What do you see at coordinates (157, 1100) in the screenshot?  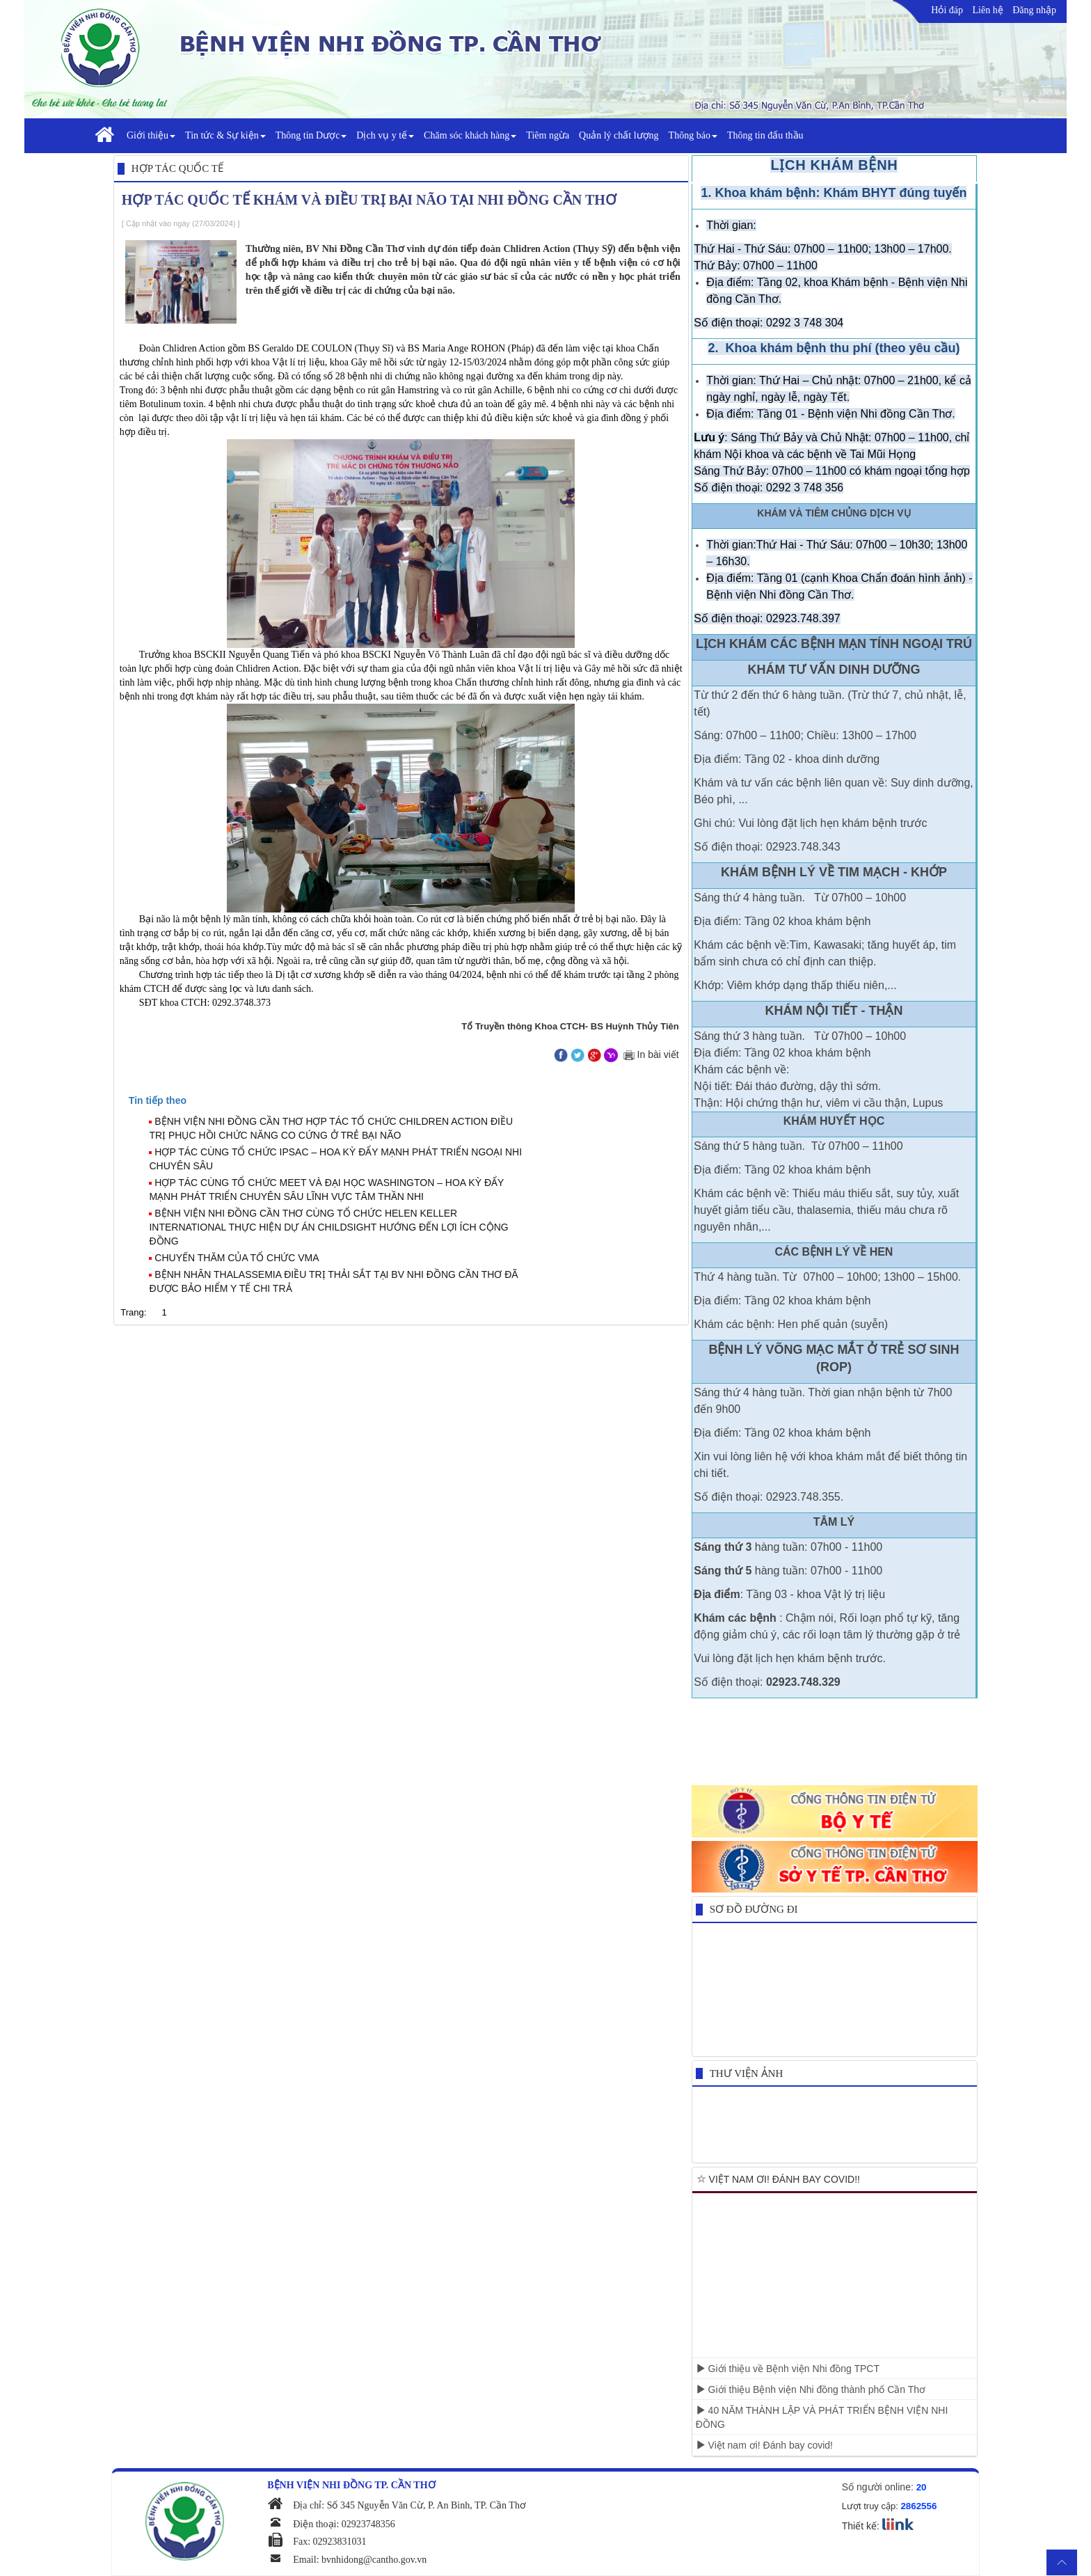 I see `[presentation]` at bounding box center [157, 1100].